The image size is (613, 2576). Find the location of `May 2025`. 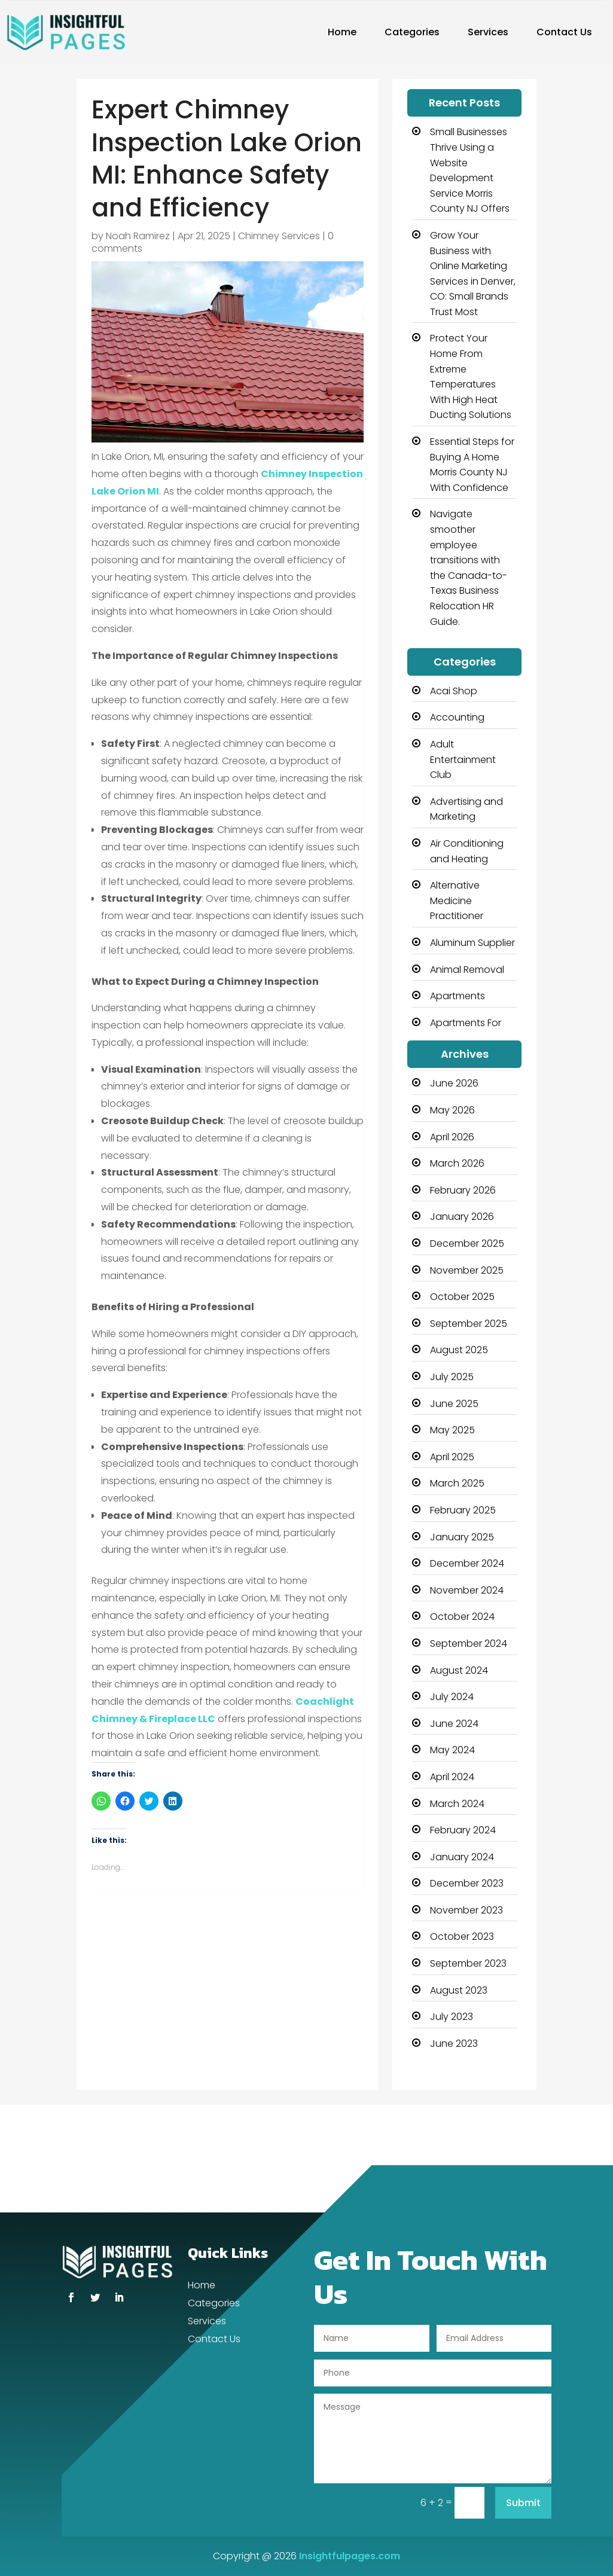

May 2025 is located at coordinates (452, 1430).